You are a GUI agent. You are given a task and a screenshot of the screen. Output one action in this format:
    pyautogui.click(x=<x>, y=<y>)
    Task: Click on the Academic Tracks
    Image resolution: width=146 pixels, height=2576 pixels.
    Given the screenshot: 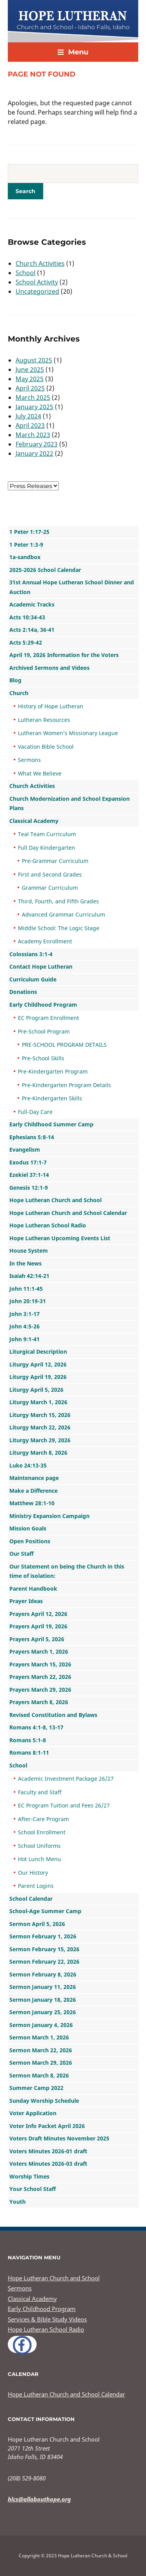 What is the action you would take?
    pyautogui.click(x=32, y=604)
    